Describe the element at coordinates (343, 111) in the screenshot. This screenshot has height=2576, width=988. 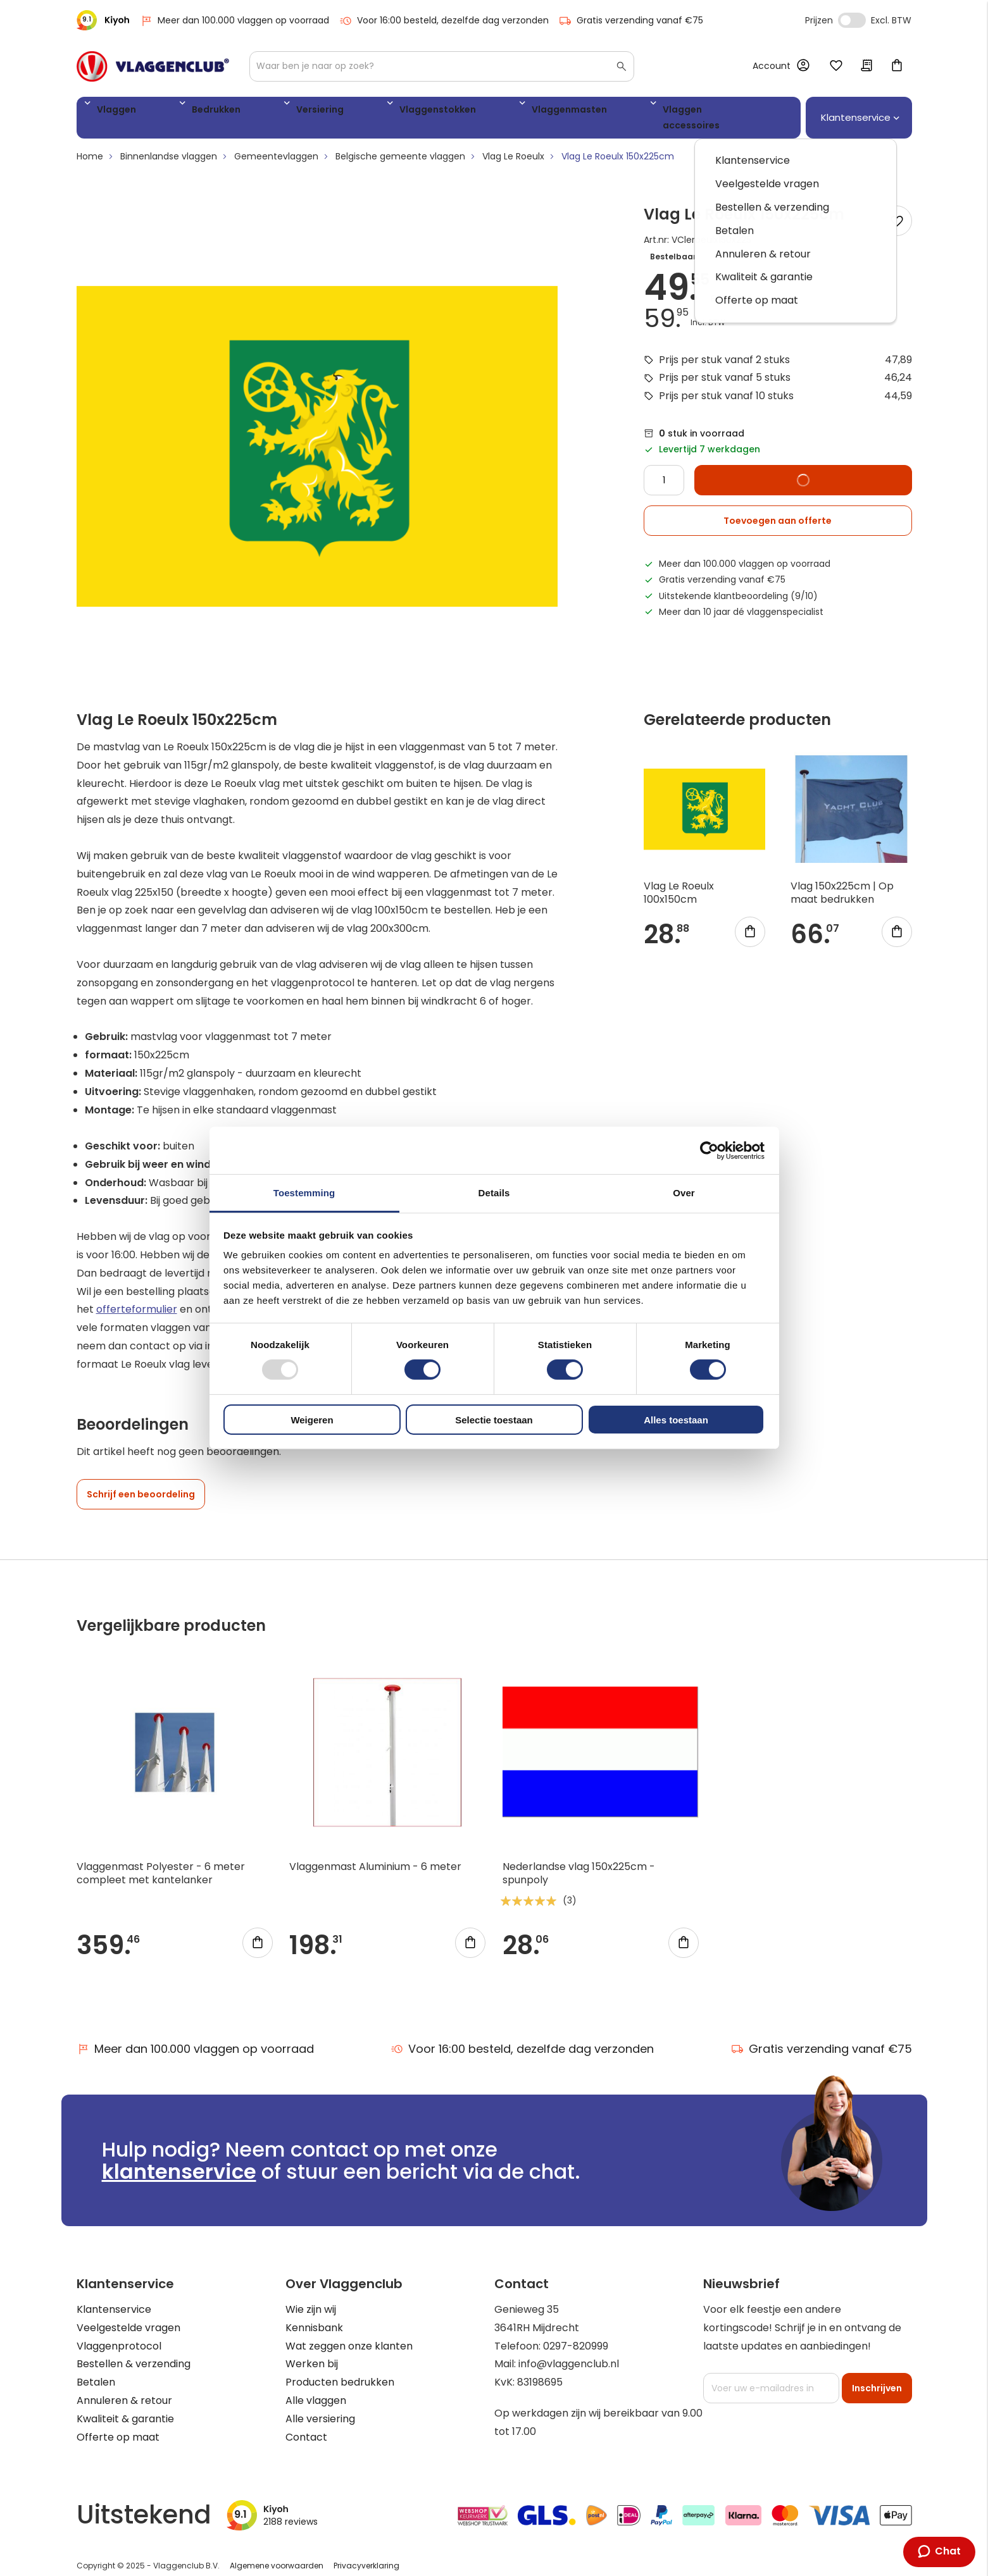
I see `Vlaggenstokken` at that location.